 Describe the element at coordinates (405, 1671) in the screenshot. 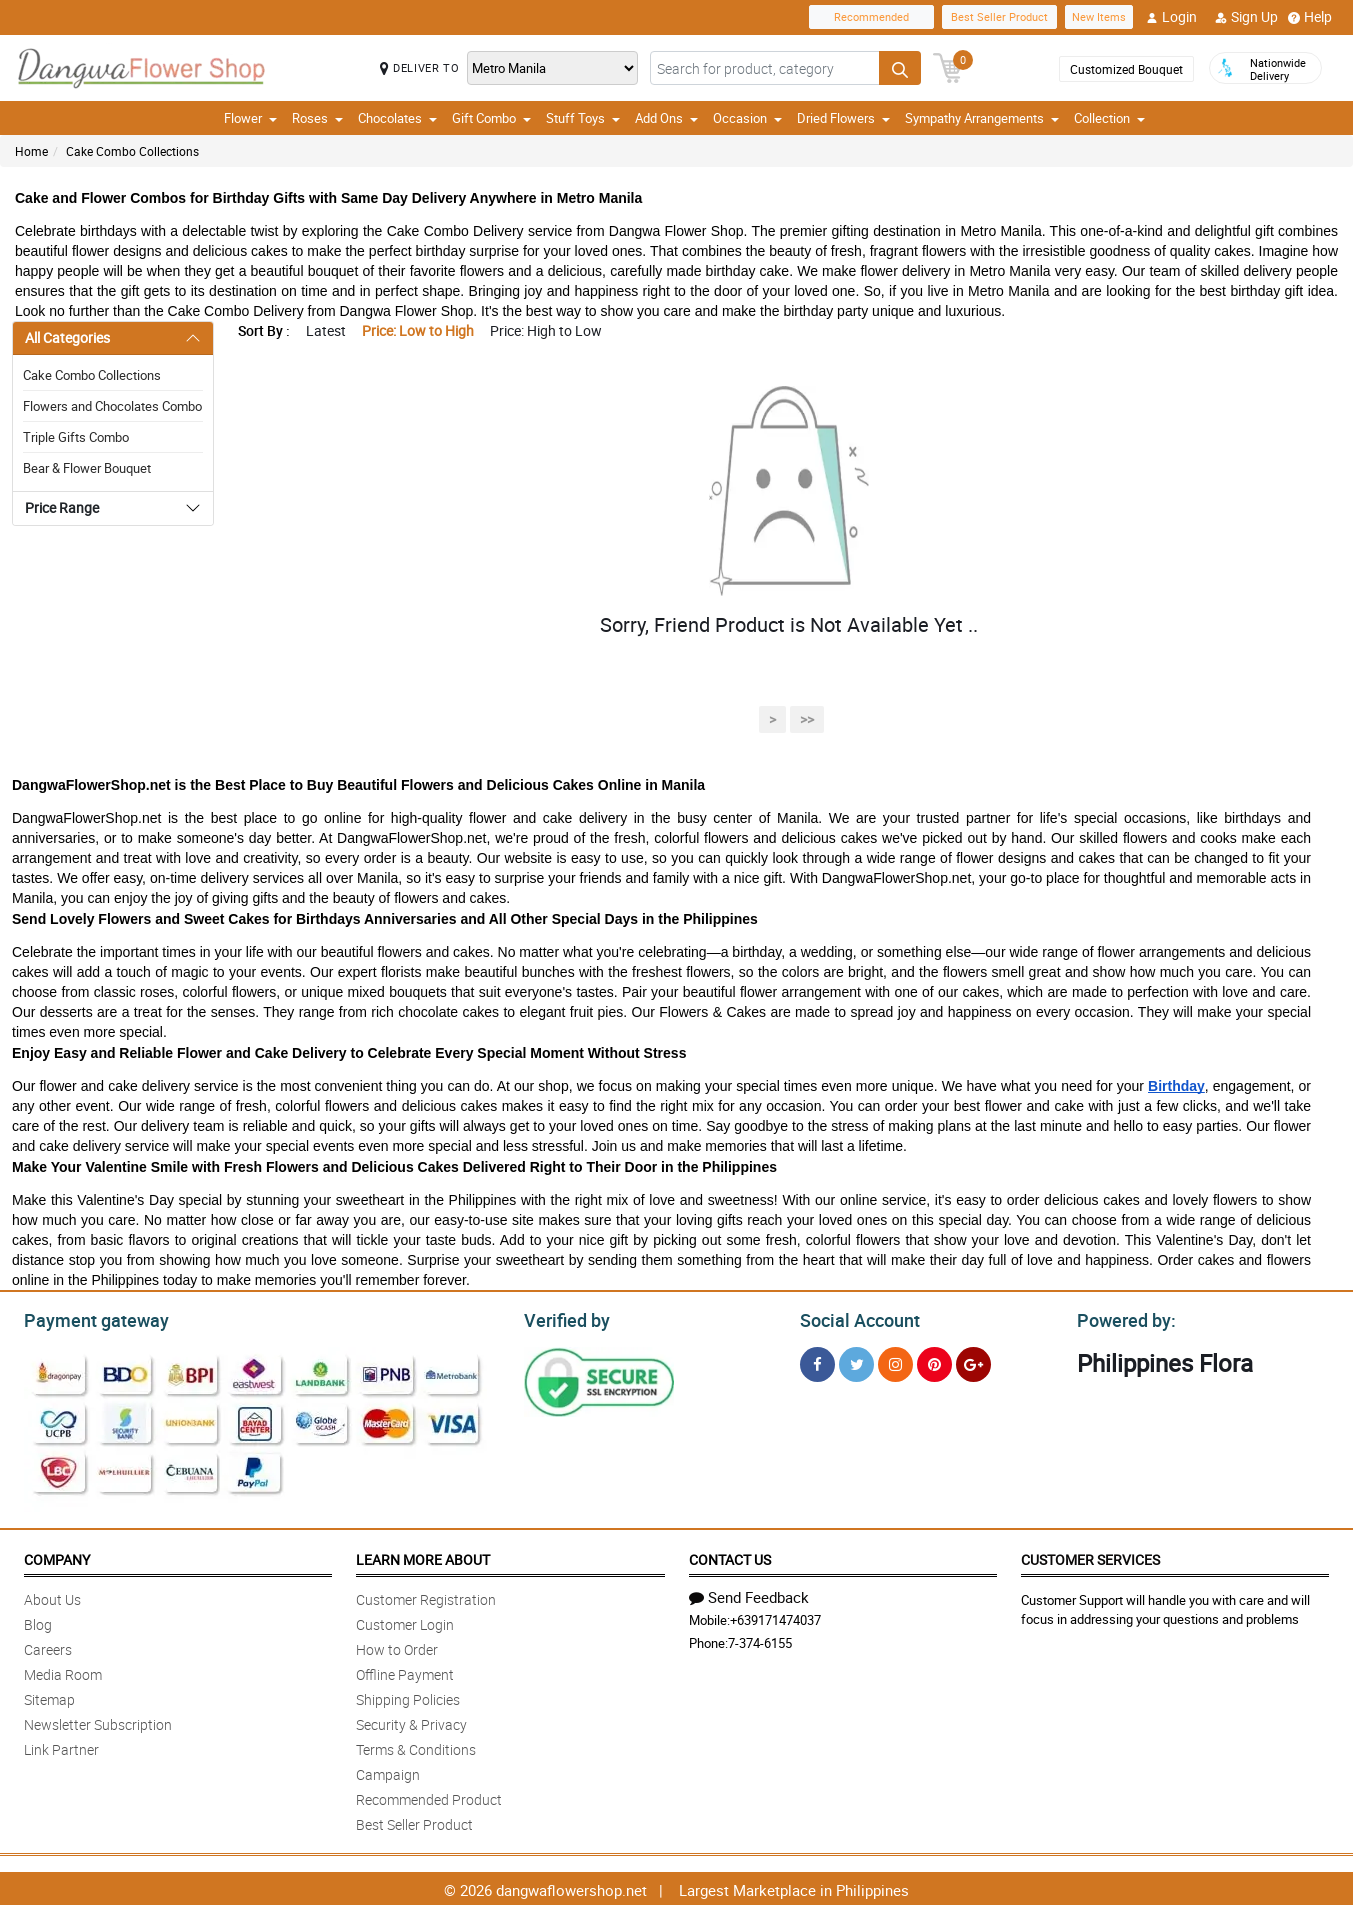

I see `Offline Payment` at that location.